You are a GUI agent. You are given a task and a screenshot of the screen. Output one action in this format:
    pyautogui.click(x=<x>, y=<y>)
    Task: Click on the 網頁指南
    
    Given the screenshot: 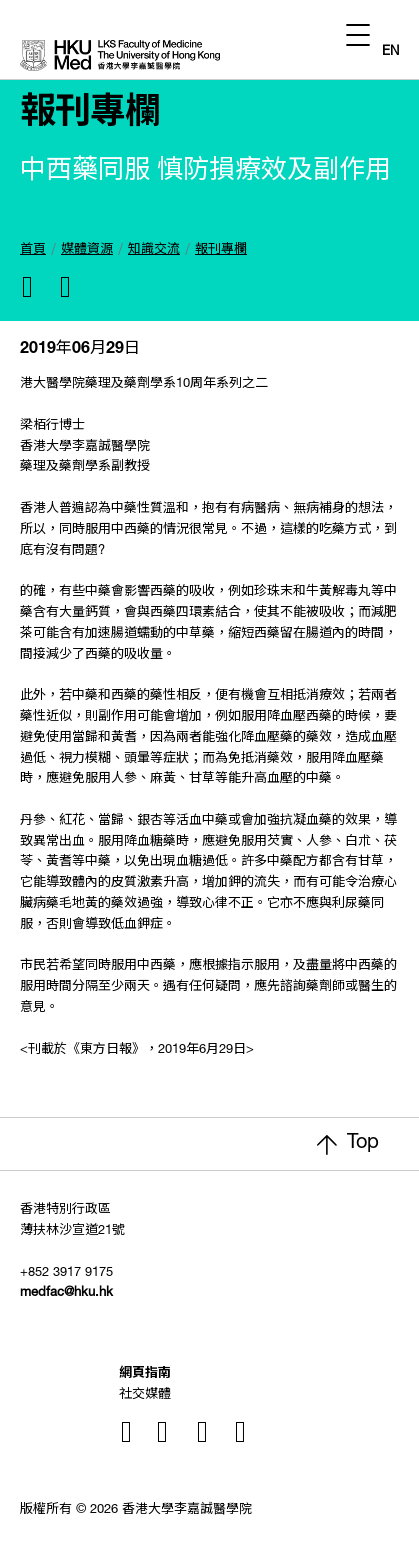 What is the action you would take?
    pyautogui.click(x=145, y=1374)
    